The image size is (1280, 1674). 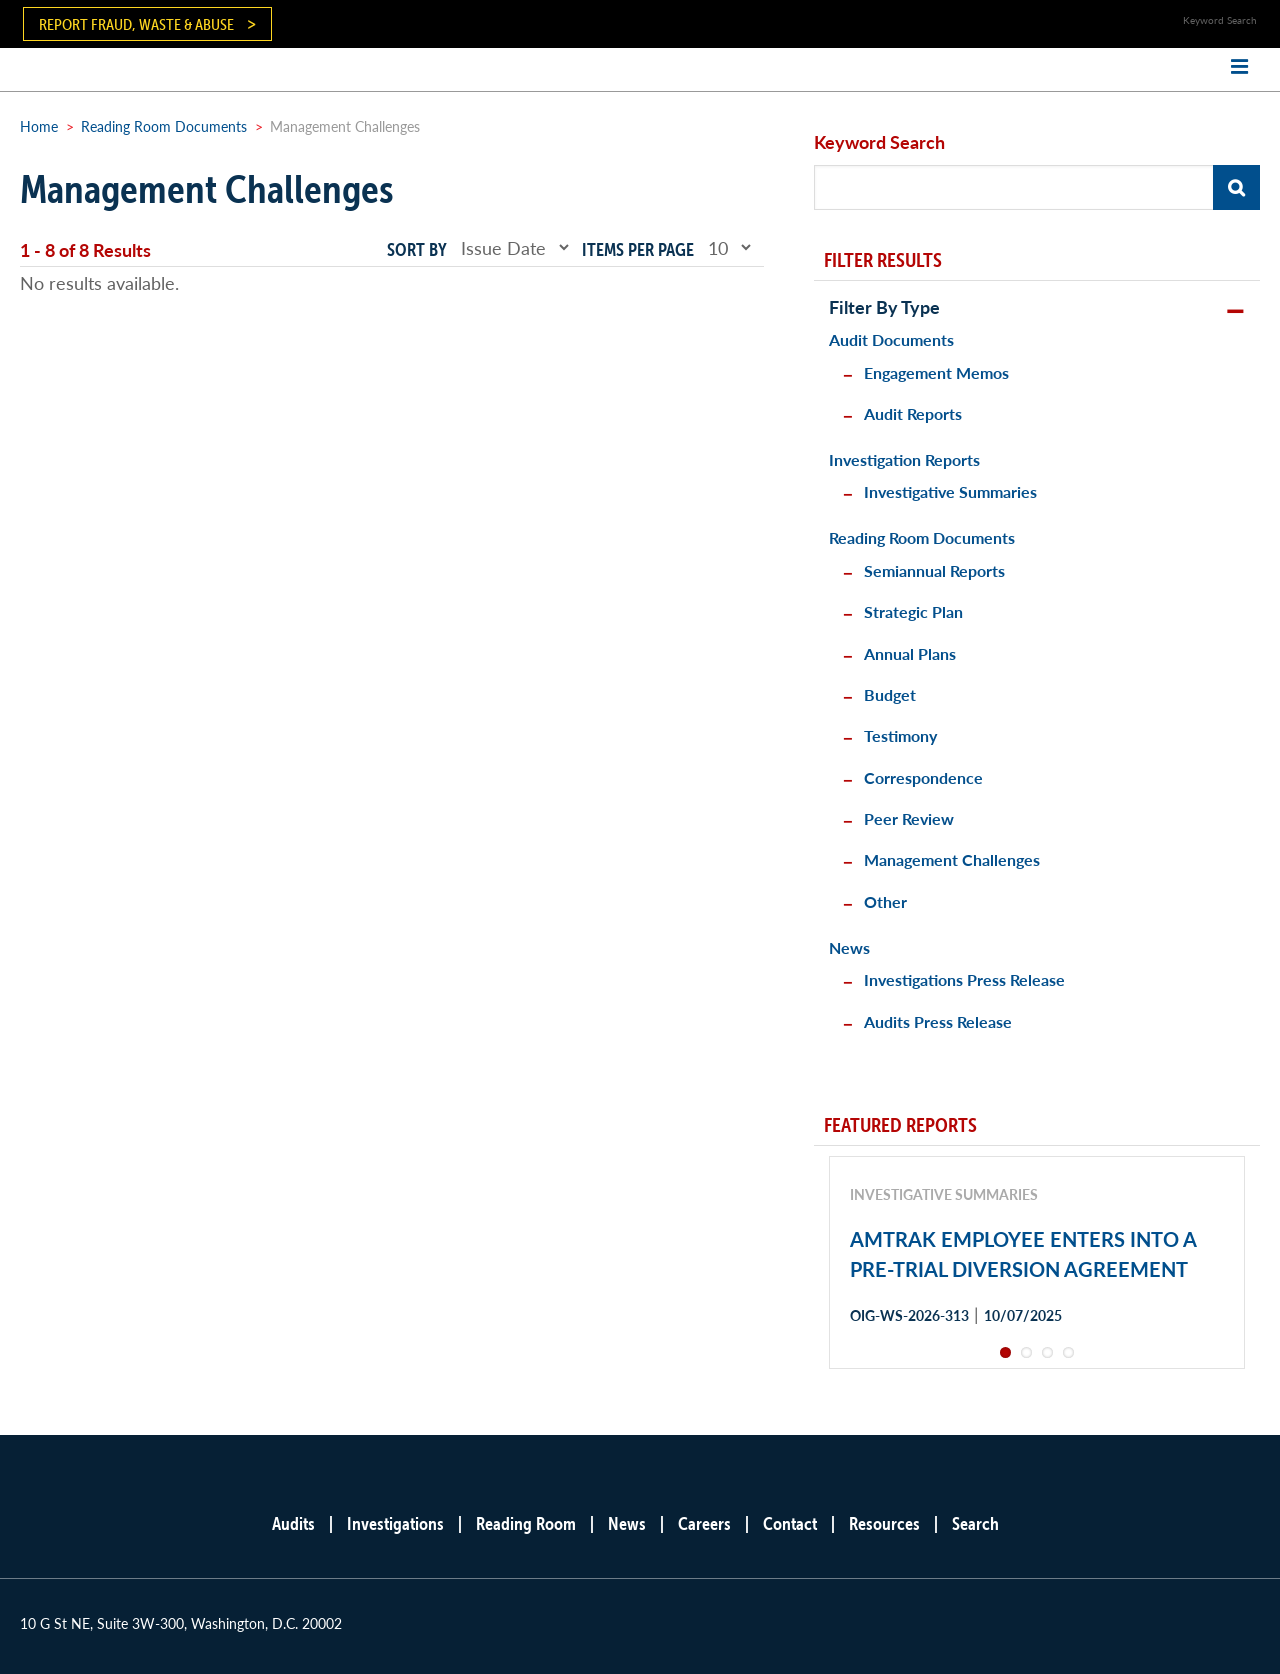 What do you see at coordinates (910, 653) in the screenshot?
I see `Annual Plans` at bounding box center [910, 653].